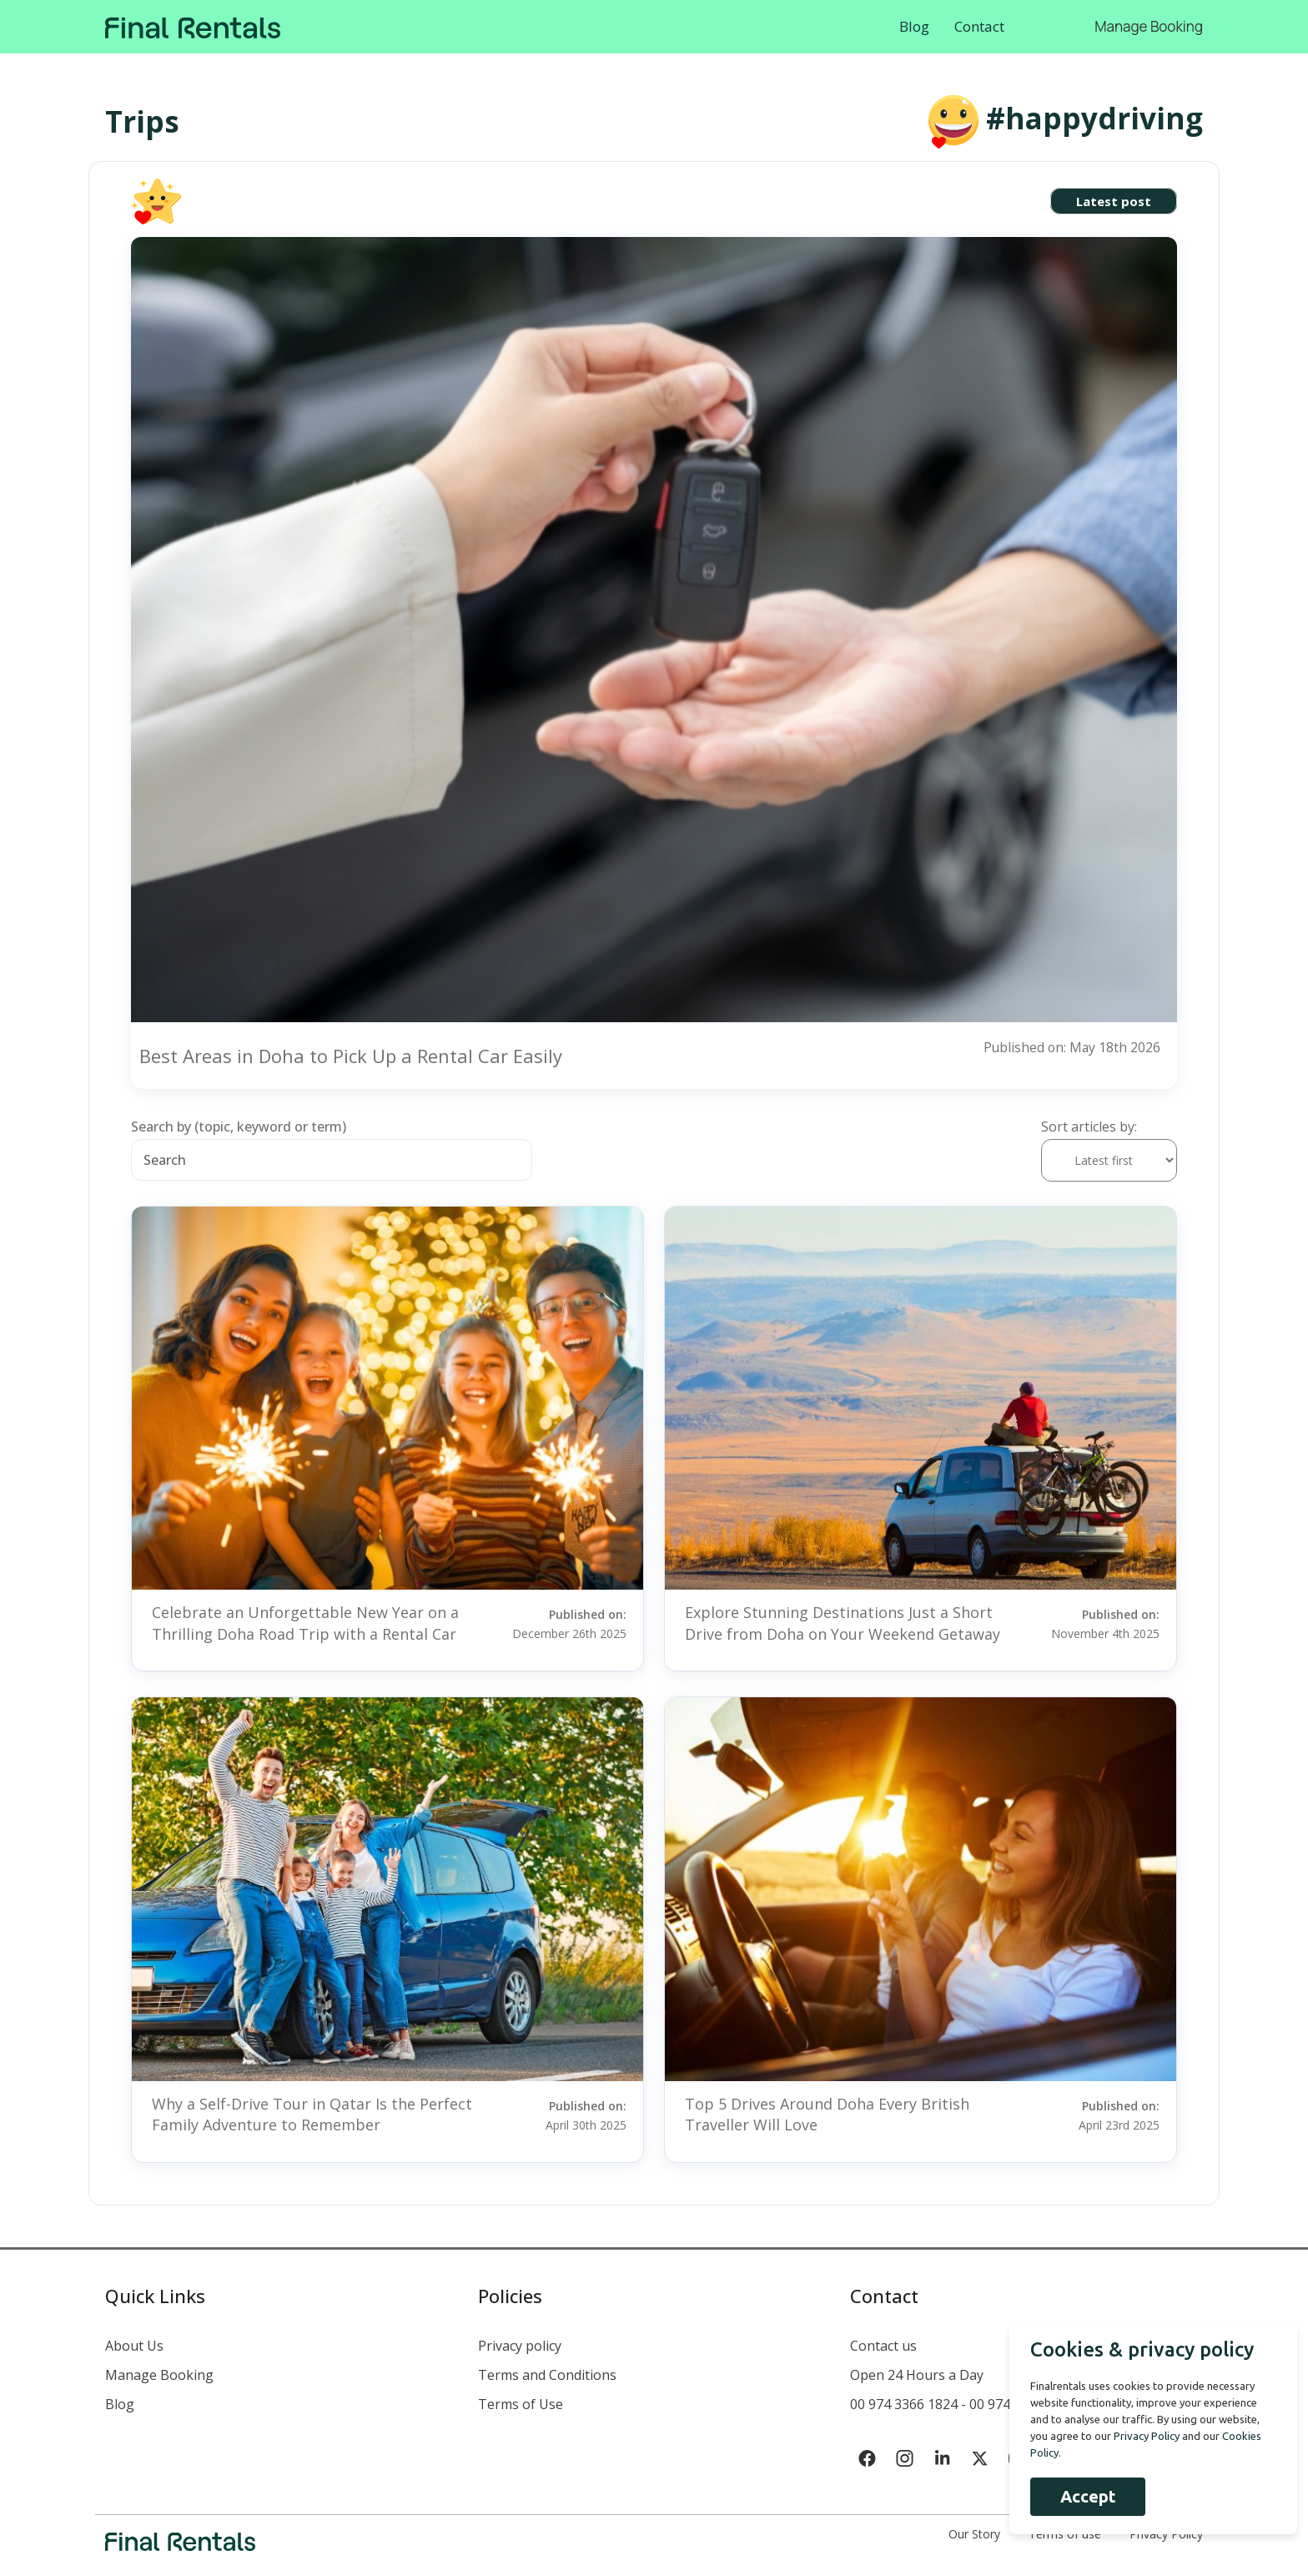  Describe the element at coordinates (883, 2346) in the screenshot. I see `Contact us` at that location.